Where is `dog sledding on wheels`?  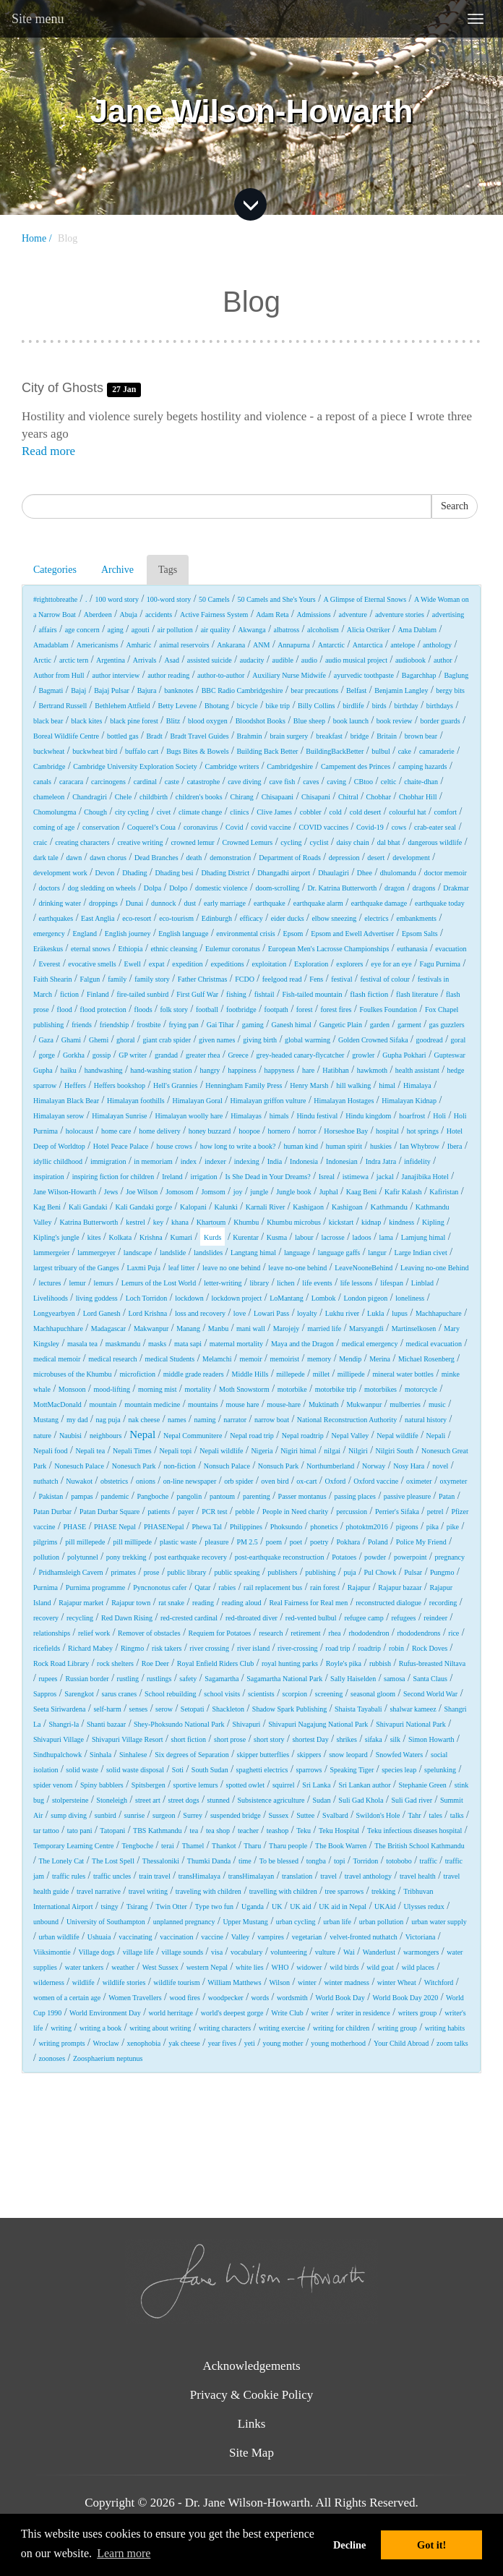
dog sledding on wheels is located at coordinates (102, 888).